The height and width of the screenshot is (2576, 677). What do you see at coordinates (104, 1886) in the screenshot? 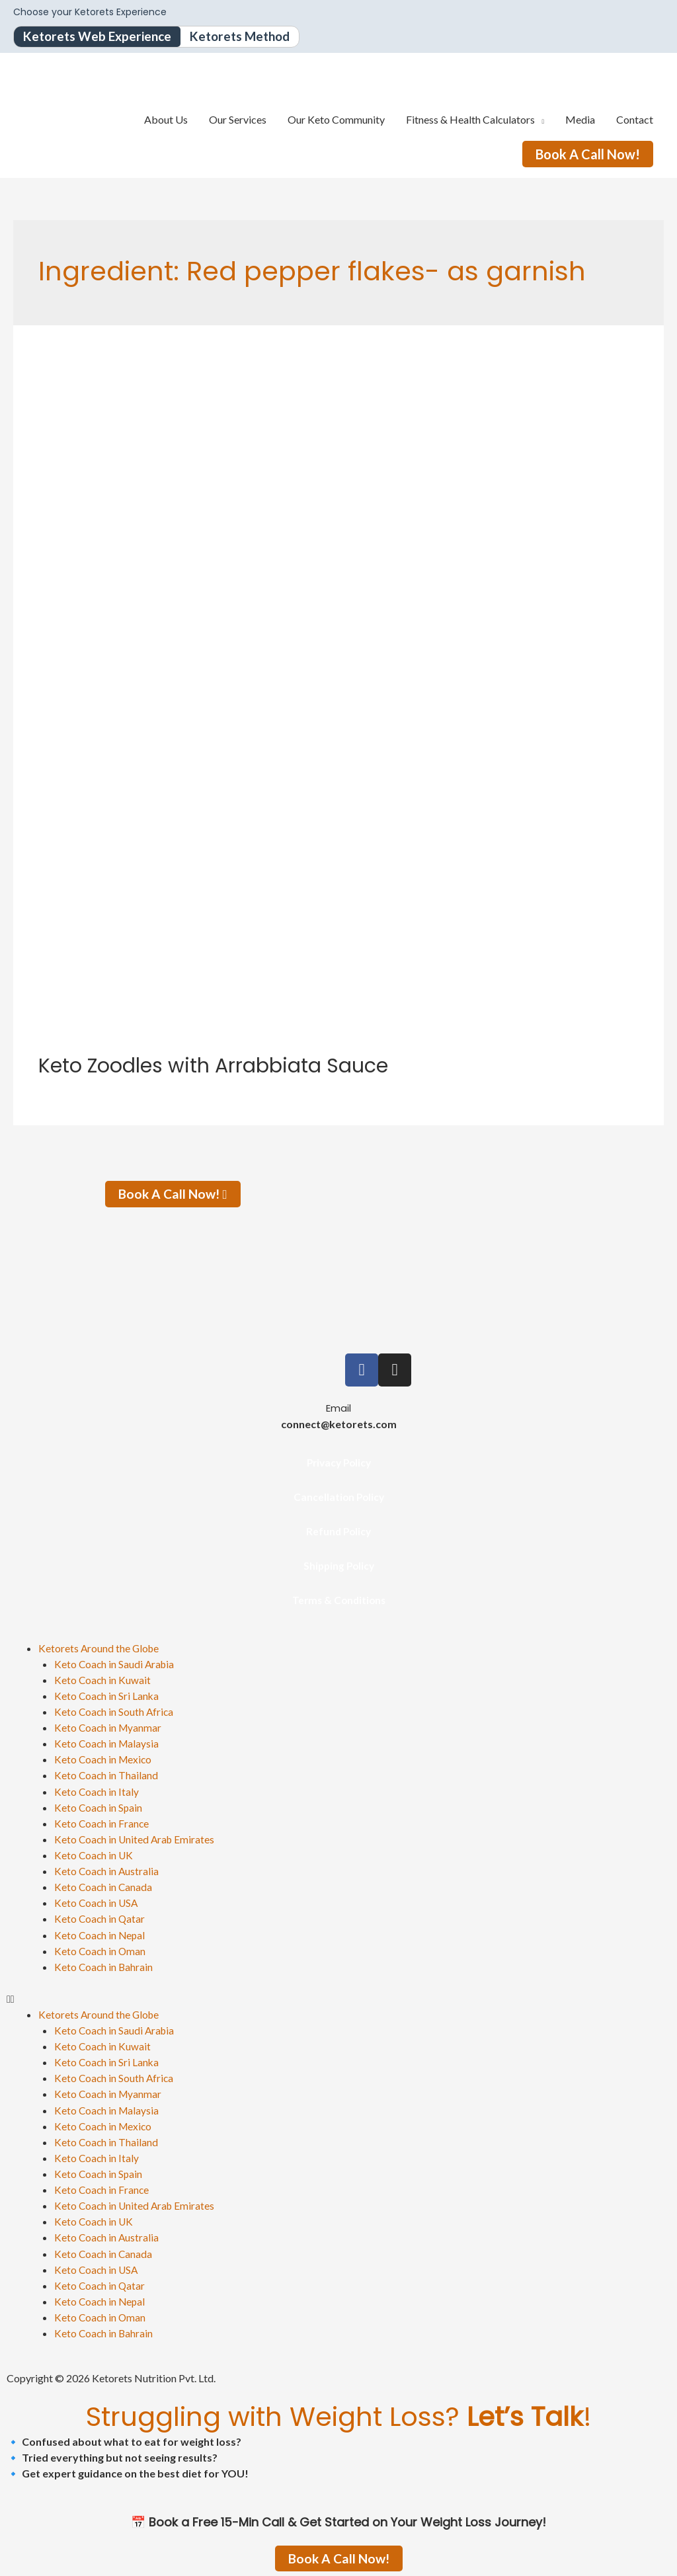
I see `Keto Coach in Canada` at bounding box center [104, 1886].